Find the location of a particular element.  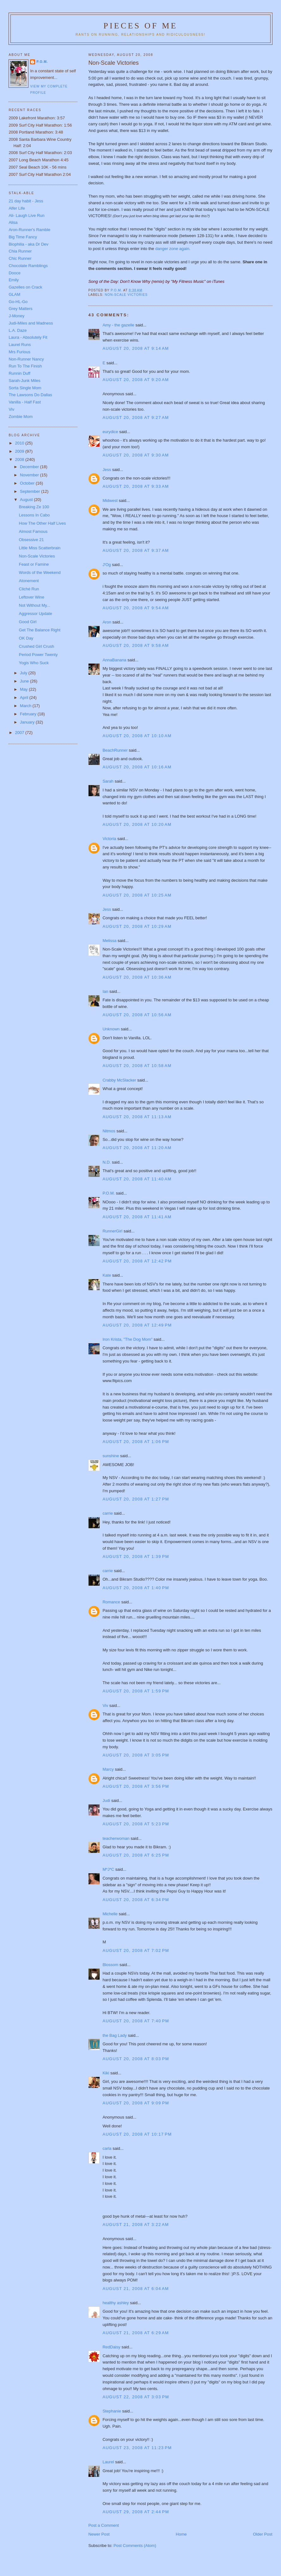

August 20, 2008 at 6:34 PM is located at coordinates (135, 1899).